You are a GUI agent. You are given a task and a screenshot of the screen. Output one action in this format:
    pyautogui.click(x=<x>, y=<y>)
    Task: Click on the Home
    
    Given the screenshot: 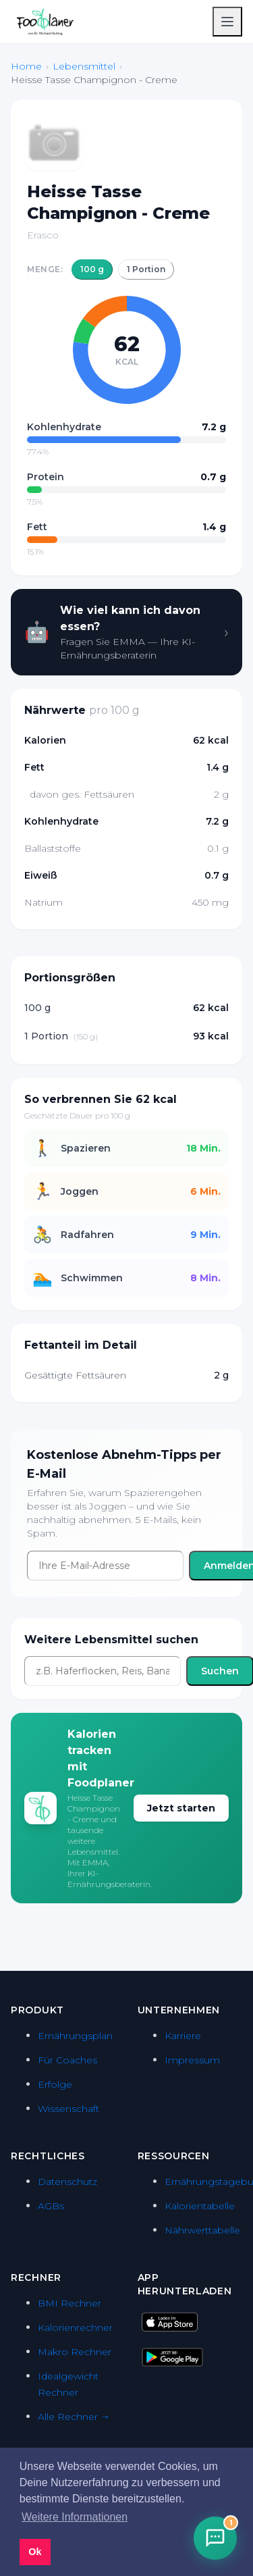 What is the action you would take?
    pyautogui.click(x=26, y=66)
    